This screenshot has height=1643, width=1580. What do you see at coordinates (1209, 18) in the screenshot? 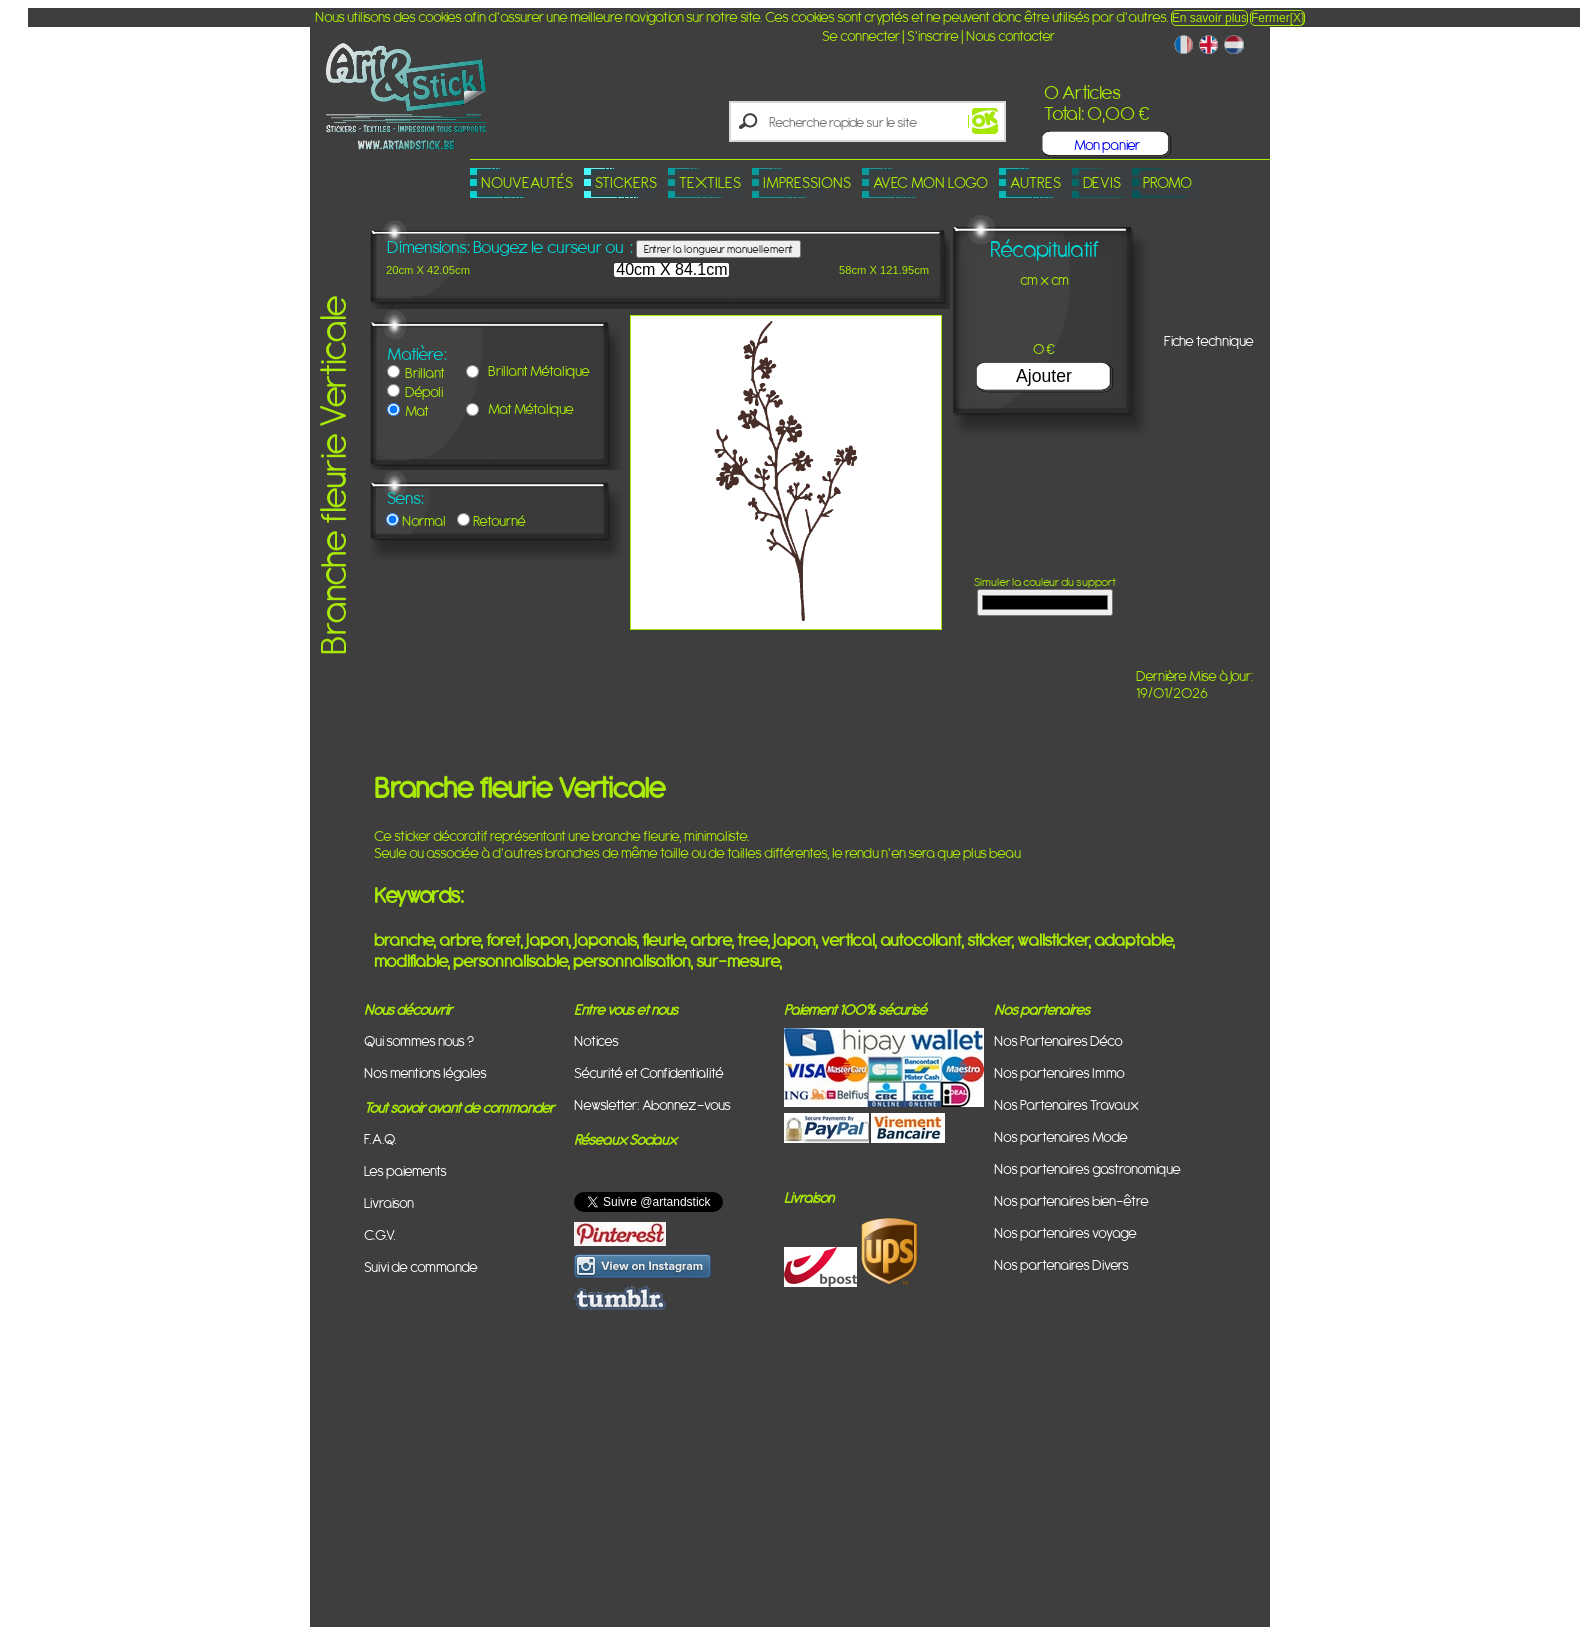
I see `En savoir plus` at bounding box center [1209, 18].